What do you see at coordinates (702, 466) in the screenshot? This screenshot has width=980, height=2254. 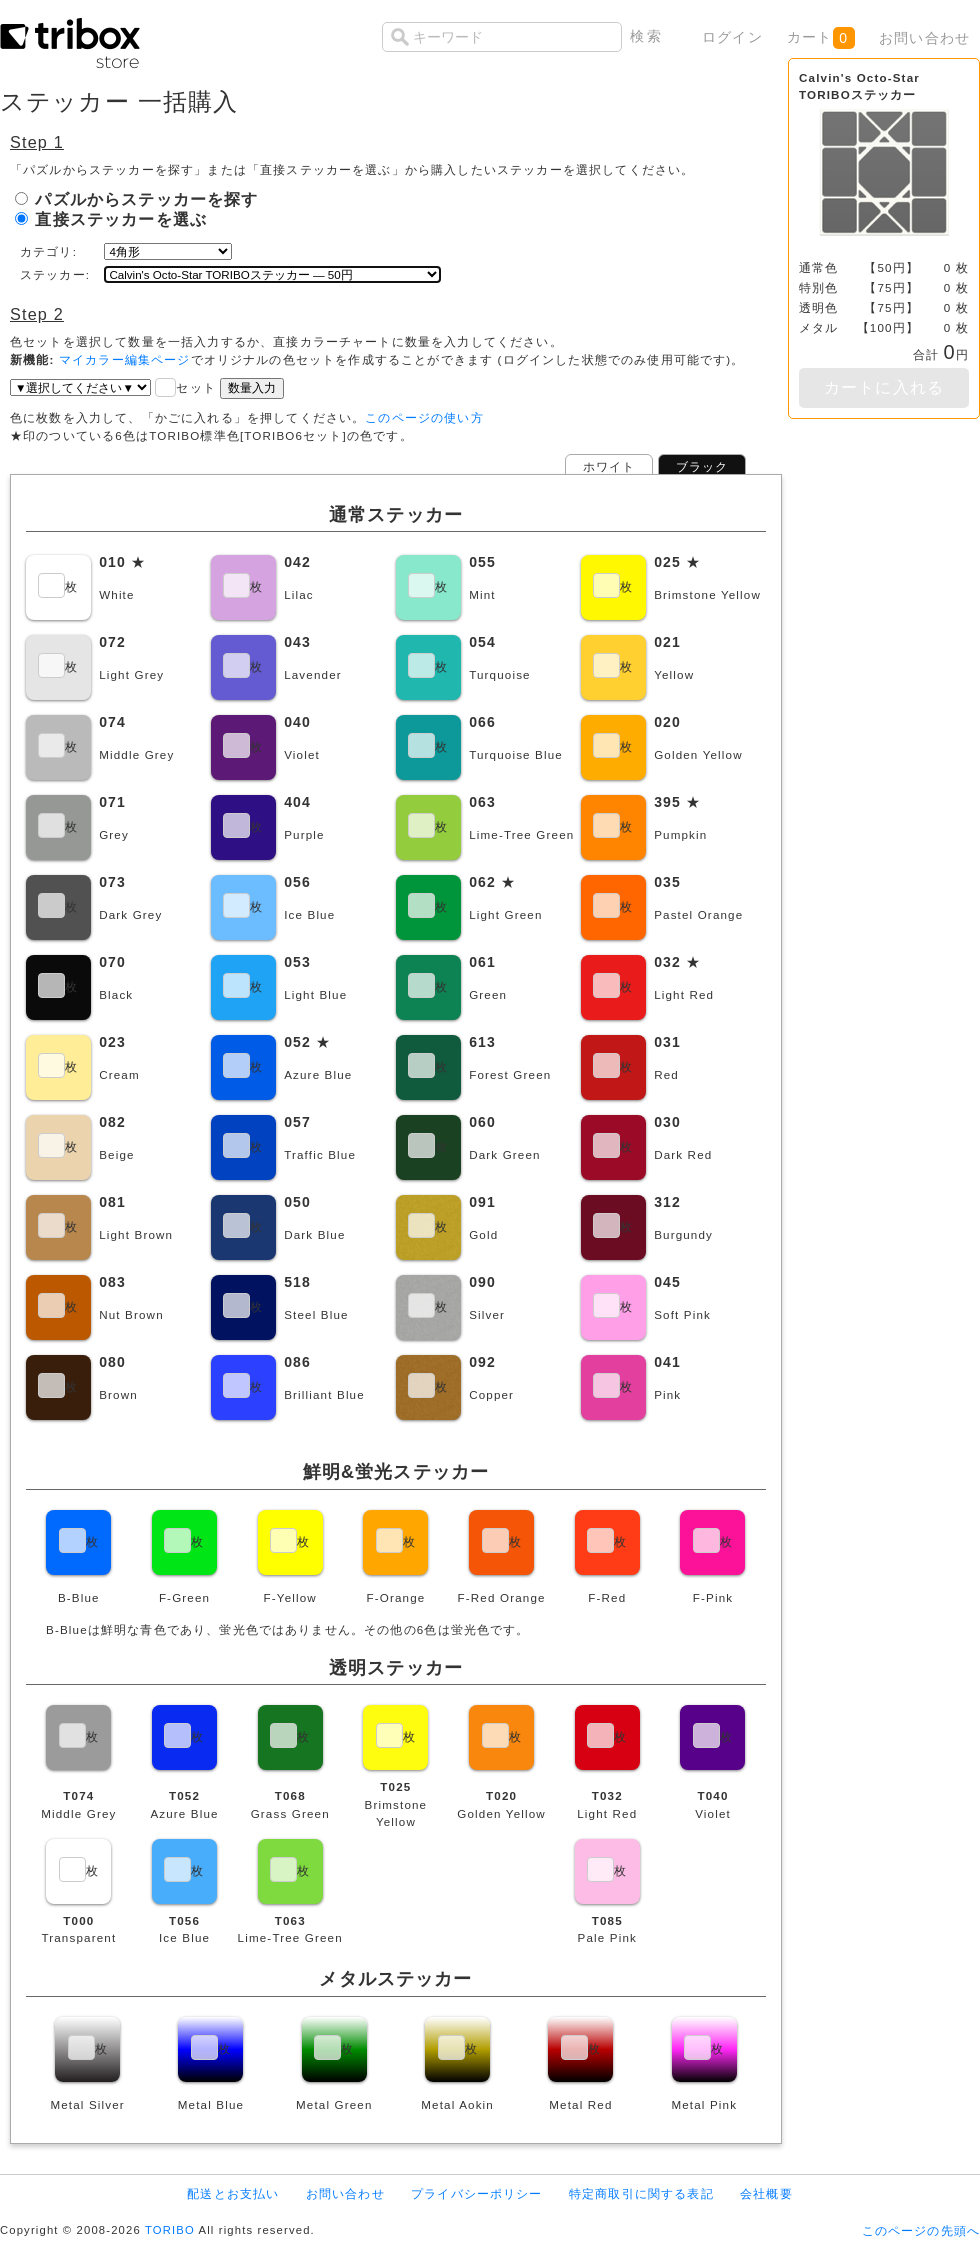 I see `ブラック` at bounding box center [702, 466].